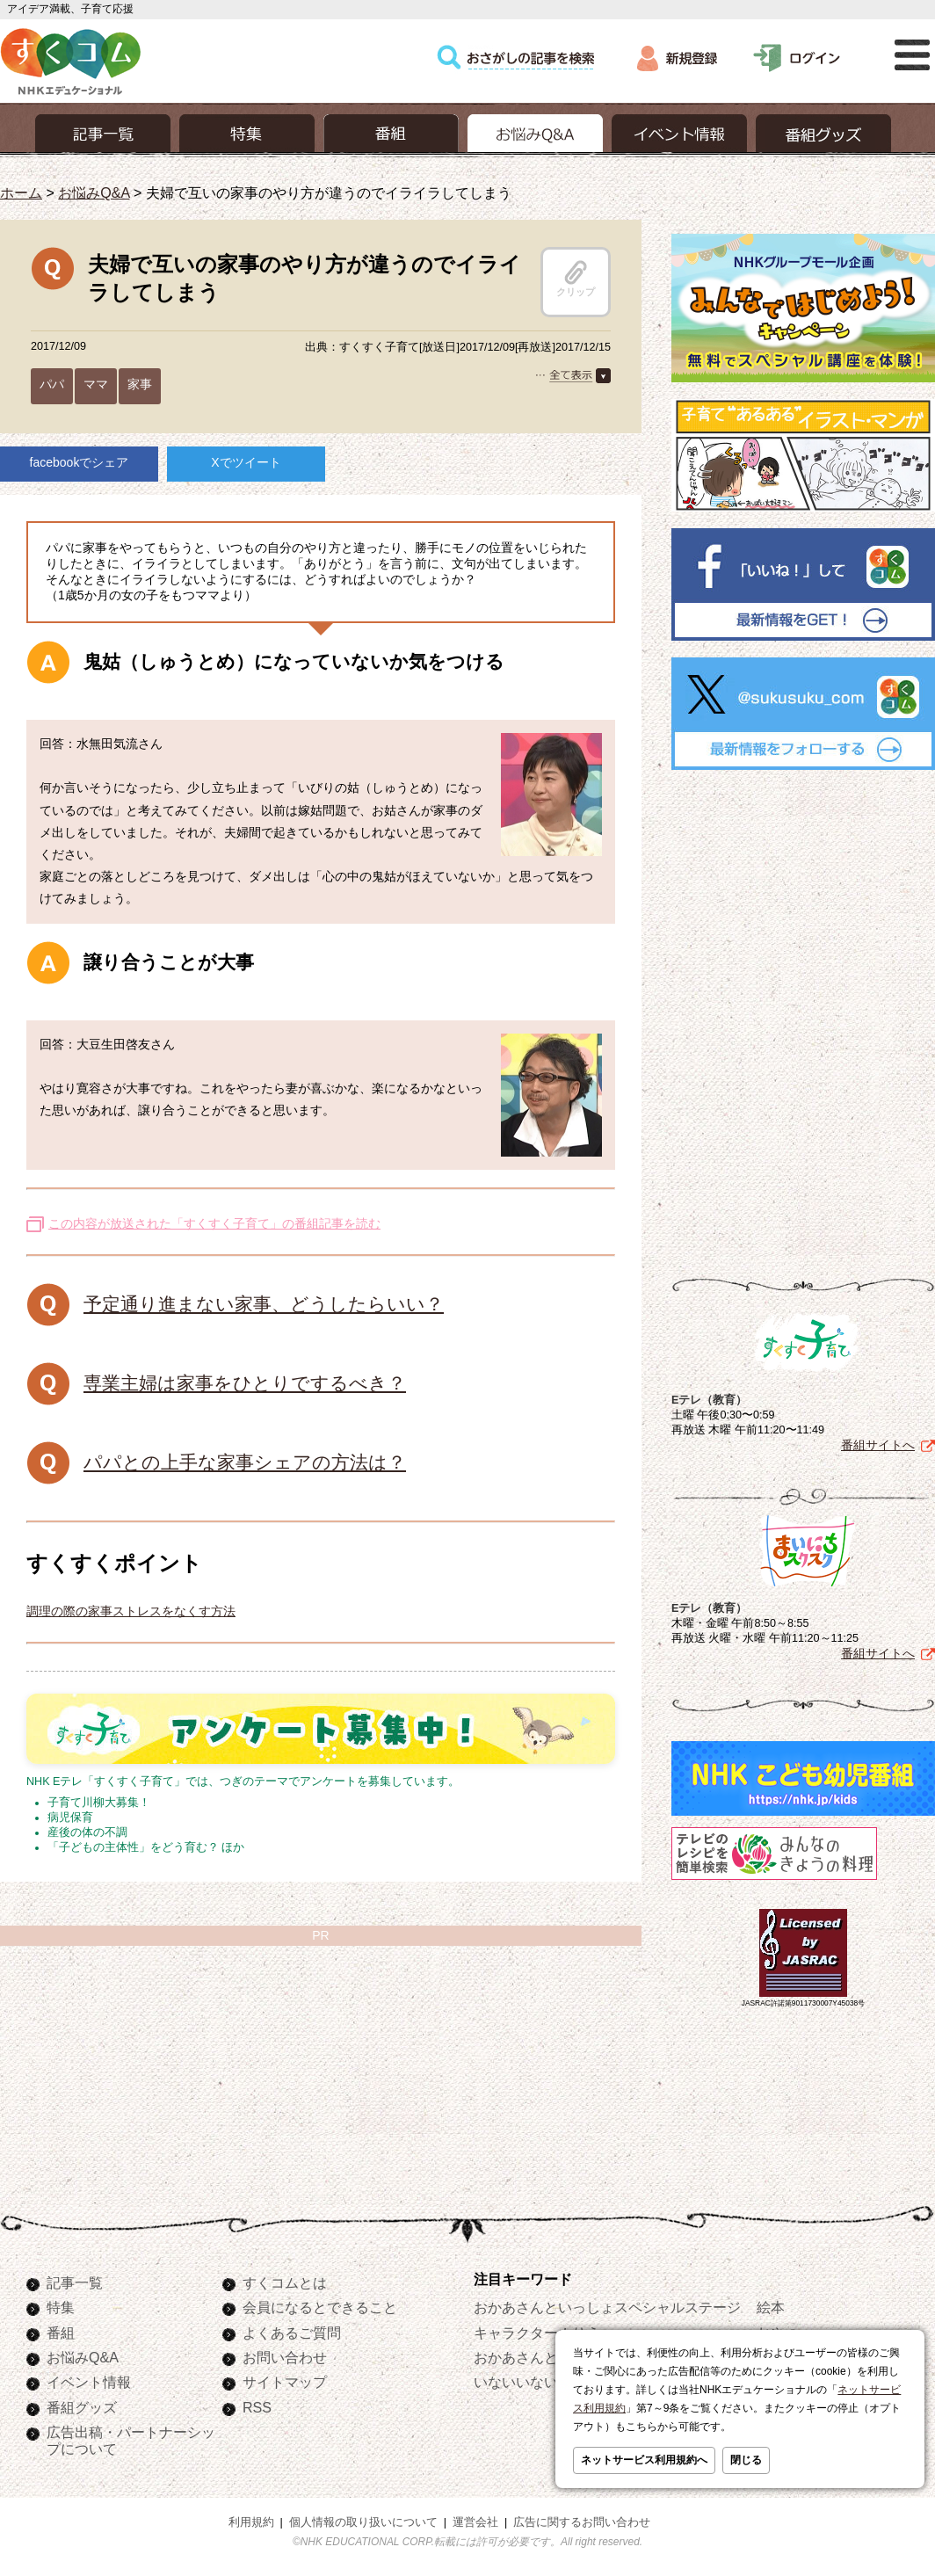  Describe the element at coordinates (93, 192) in the screenshot. I see `お悩みQ&A` at that location.